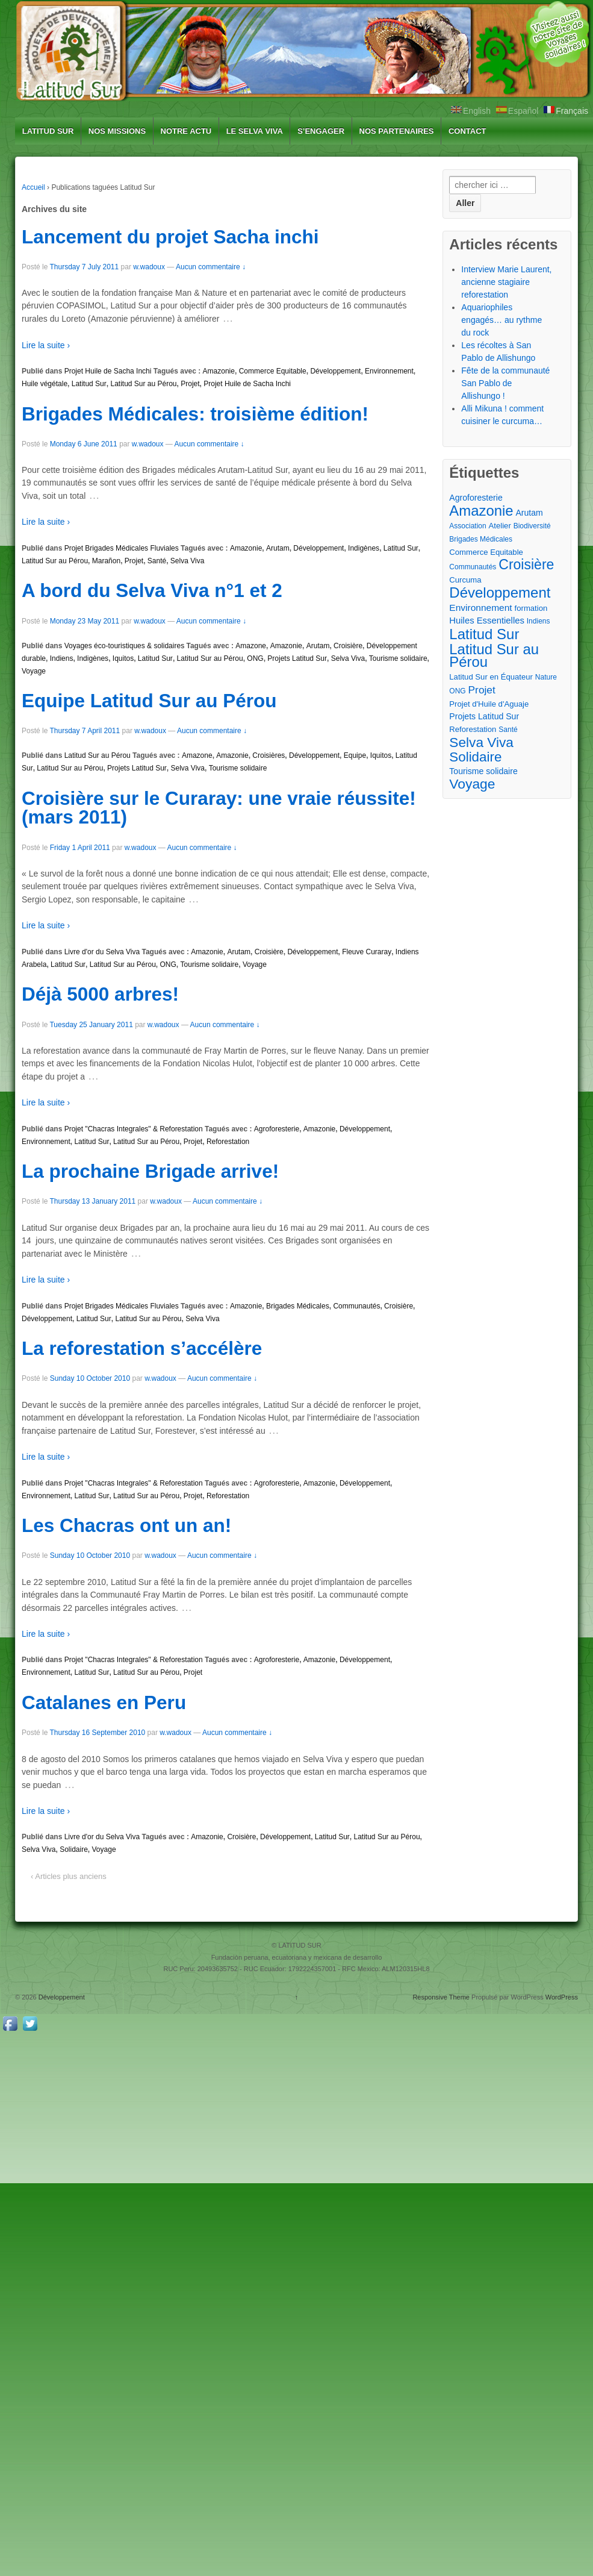 This screenshot has height=2576, width=593. Describe the element at coordinates (507, 729) in the screenshot. I see `Santé [Santé (2 éléments)]` at that location.